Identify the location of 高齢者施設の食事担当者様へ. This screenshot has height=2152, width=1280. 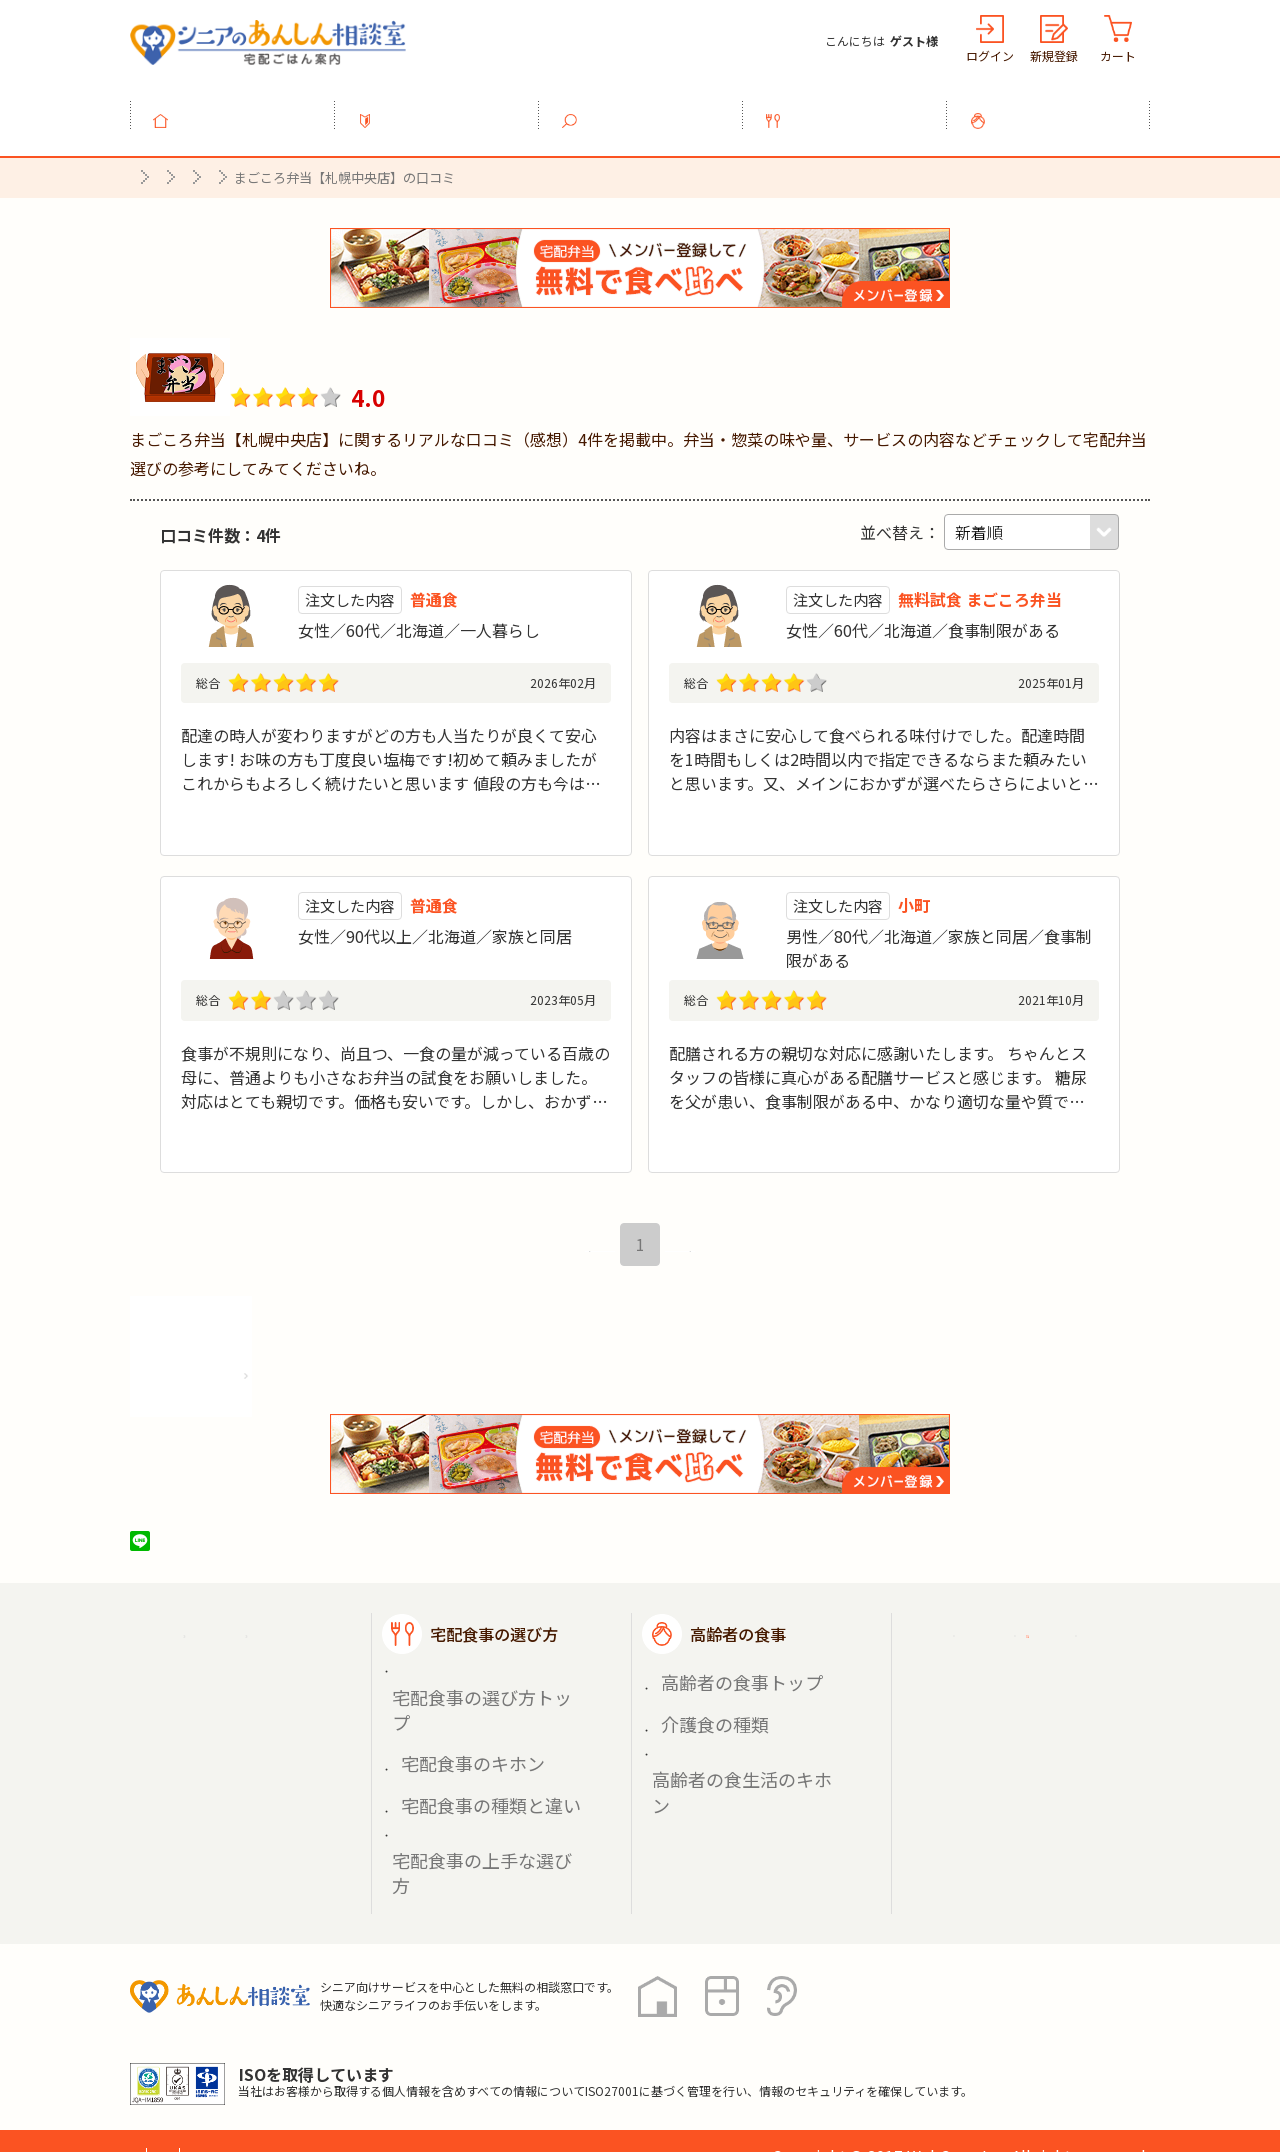
(1038, 1781).